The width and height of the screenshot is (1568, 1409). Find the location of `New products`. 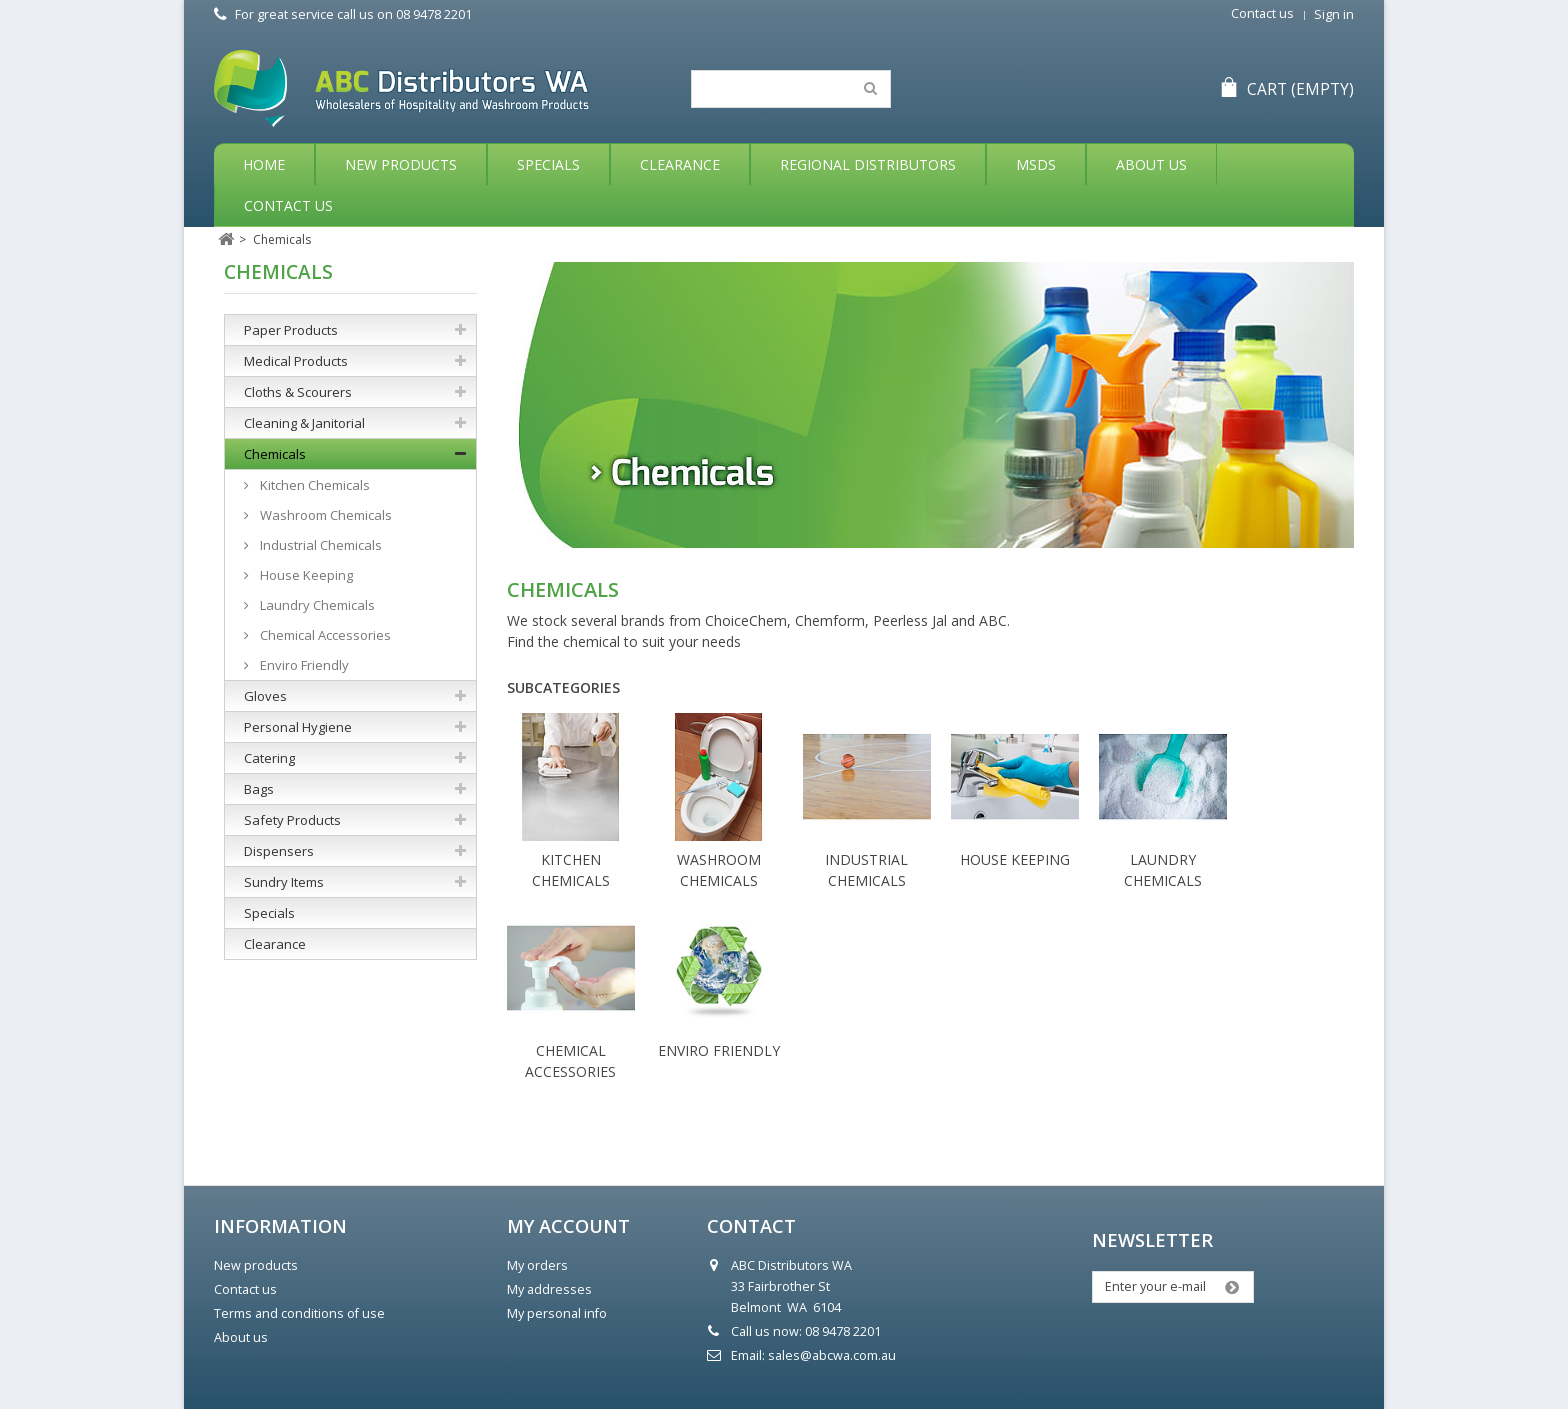

New products is located at coordinates (256, 1265).